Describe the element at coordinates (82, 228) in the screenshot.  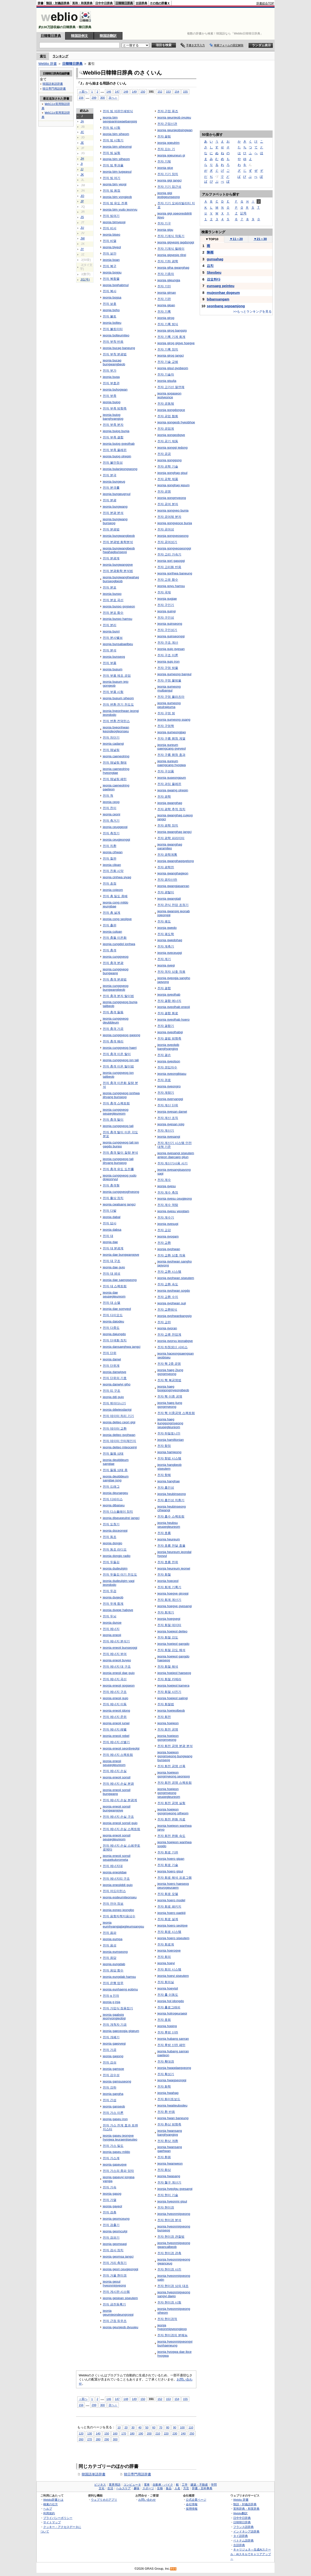
I see `JU` at that location.